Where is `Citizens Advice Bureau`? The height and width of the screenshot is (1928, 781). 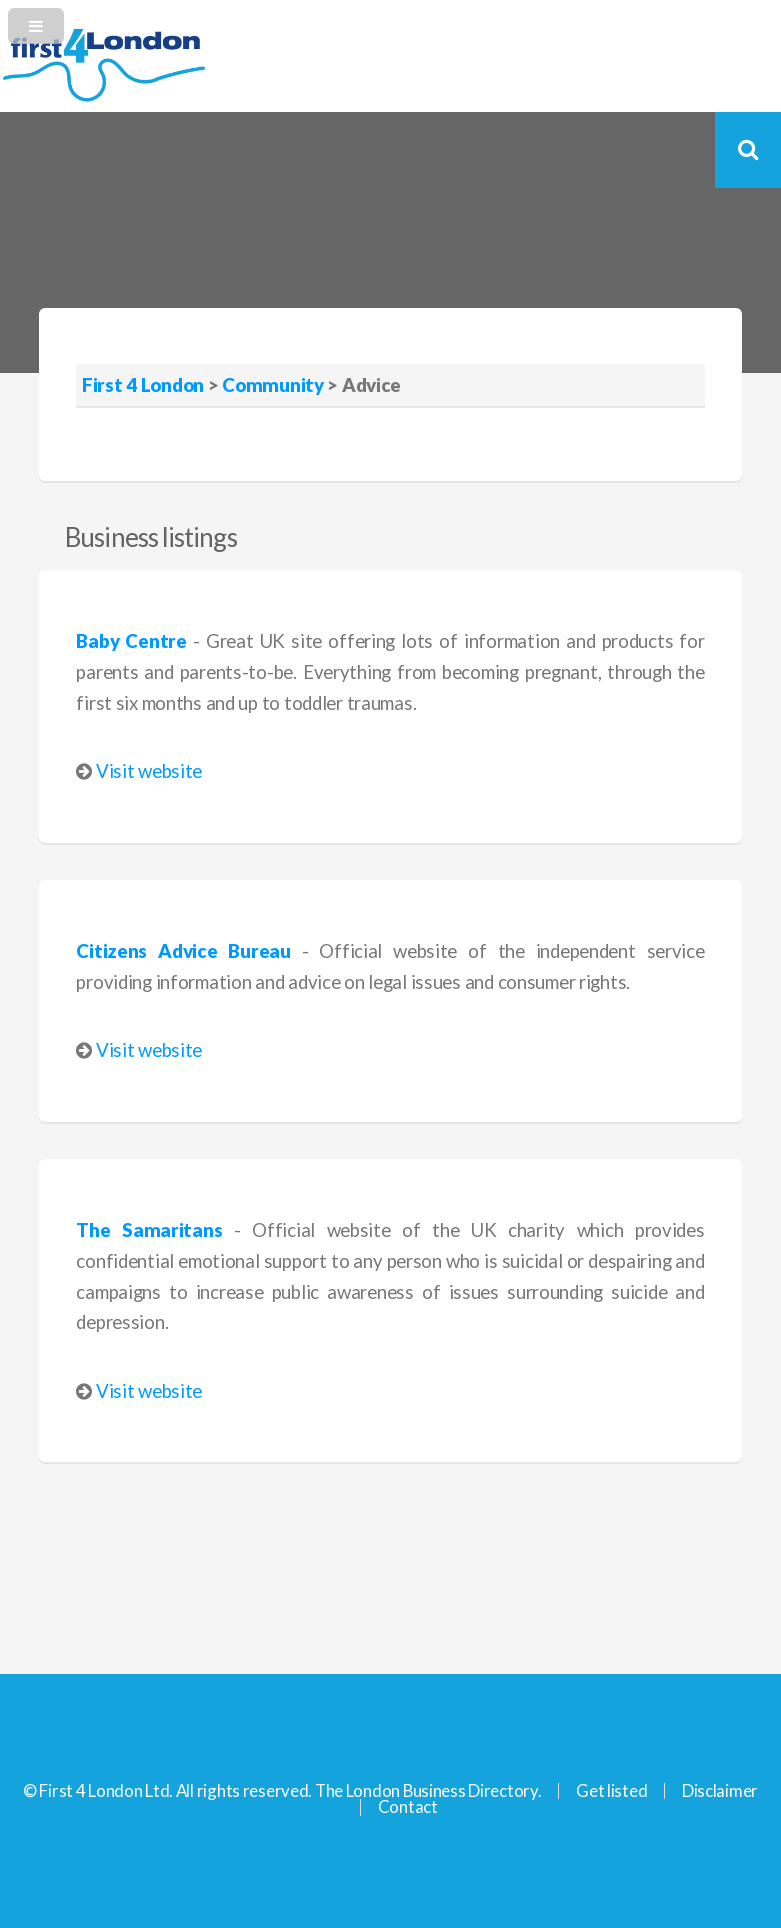 Citizens Advice Bureau is located at coordinates (183, 951).